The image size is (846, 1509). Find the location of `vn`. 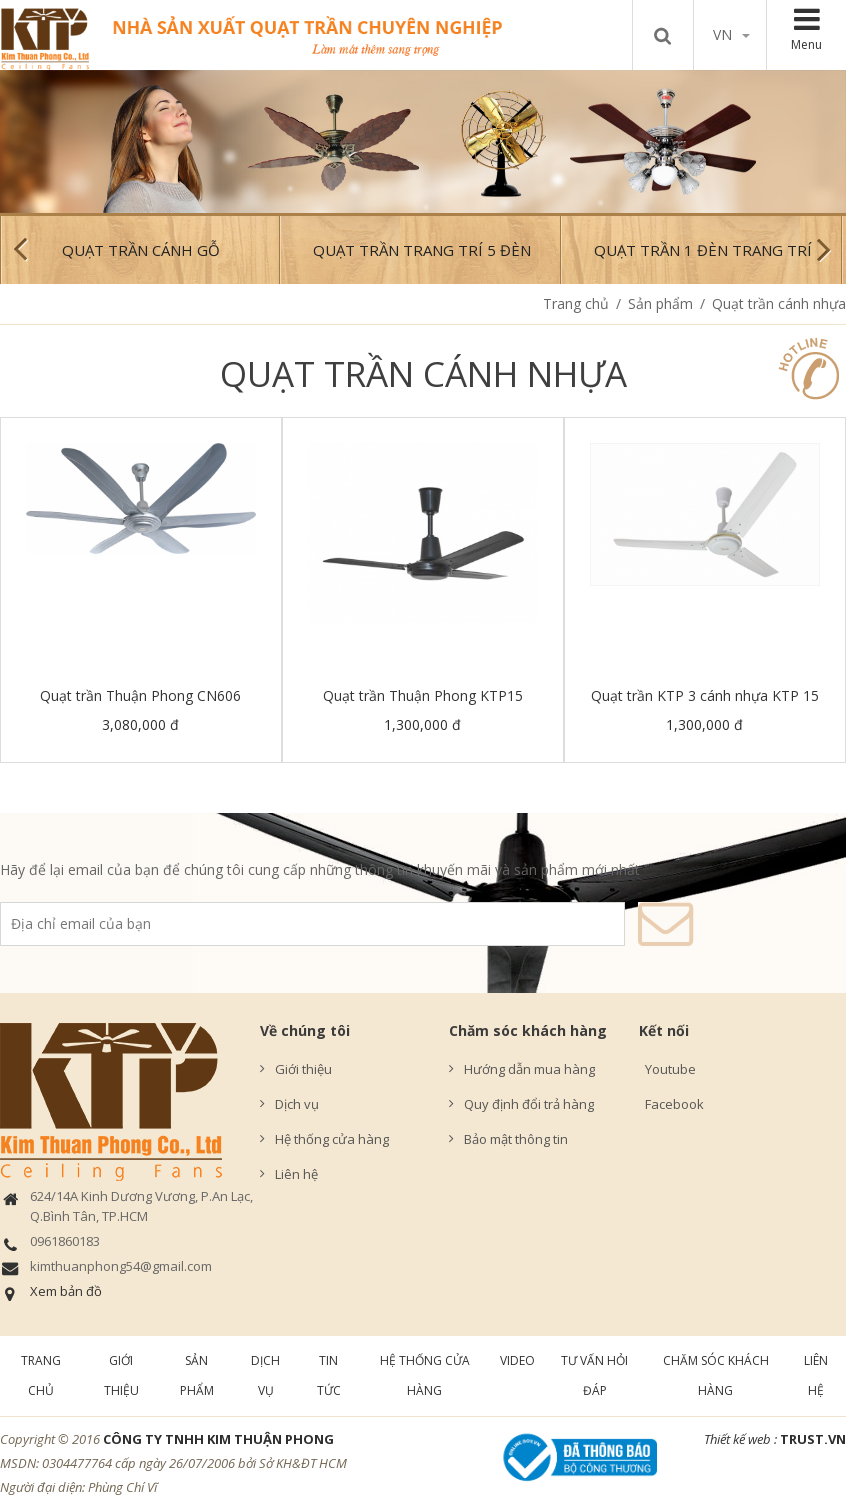

vn is located at coordinates (731, 34).